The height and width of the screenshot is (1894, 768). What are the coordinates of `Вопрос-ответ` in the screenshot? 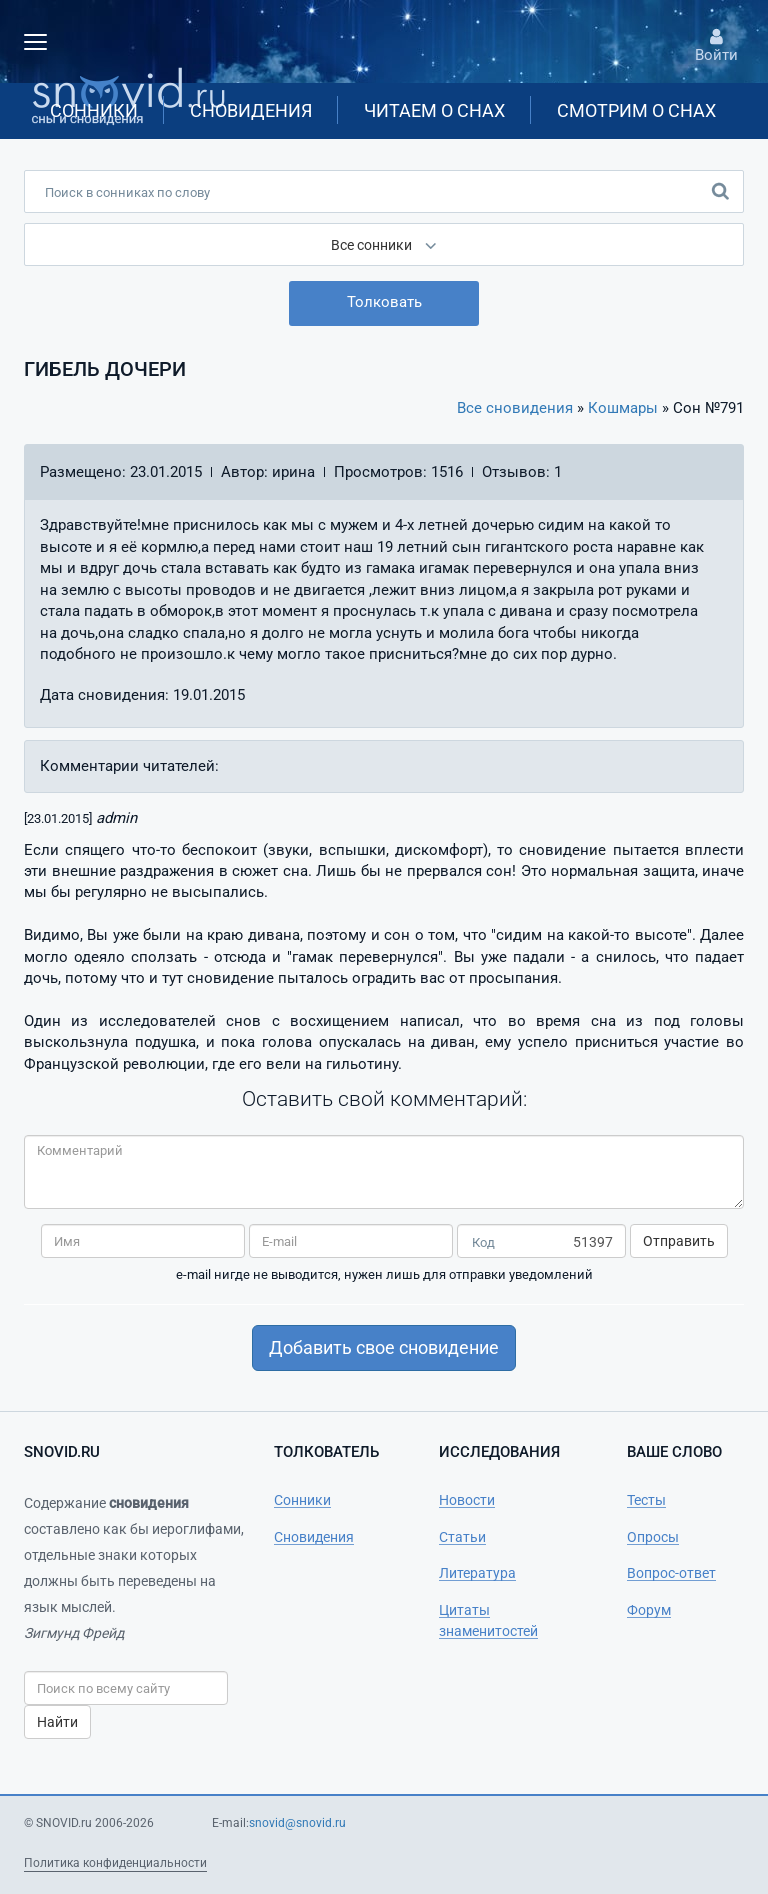 It's located at (671, 1573).